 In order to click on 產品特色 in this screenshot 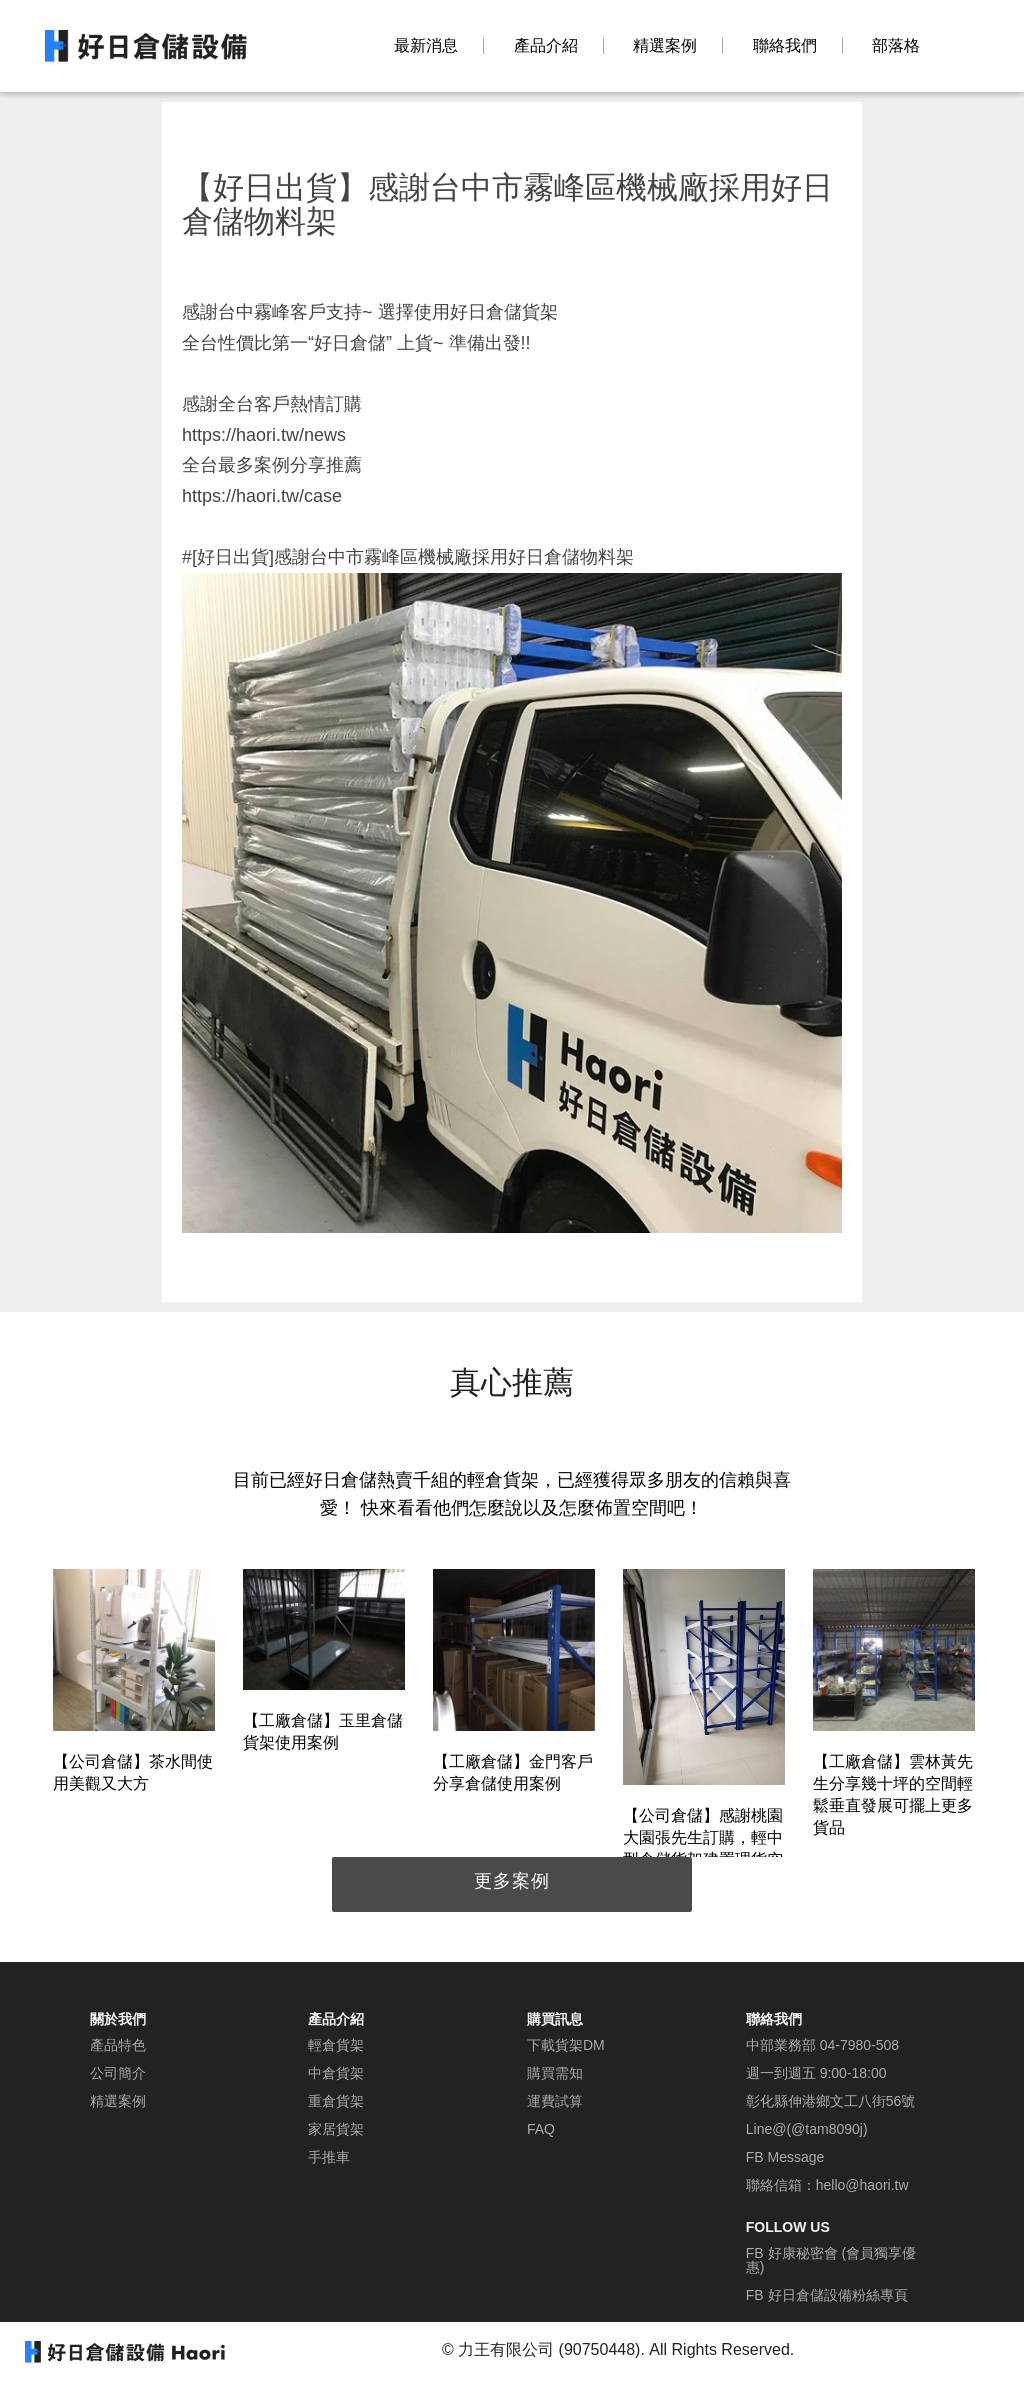, I will do `click(118, 2045)`.